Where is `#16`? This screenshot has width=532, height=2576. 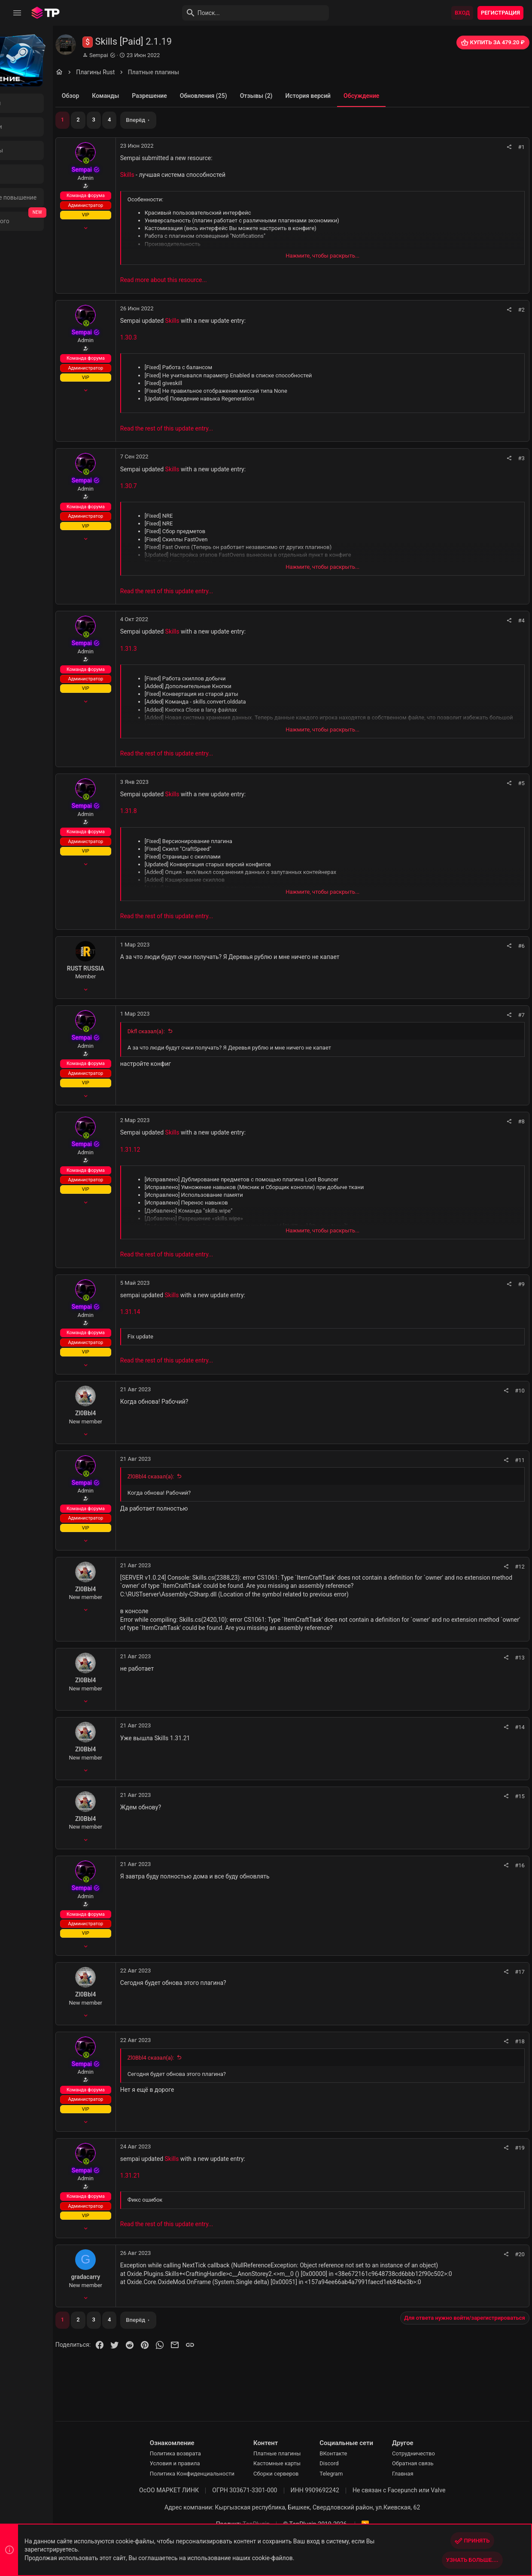 #16 is located at coordinates (521, 1865).